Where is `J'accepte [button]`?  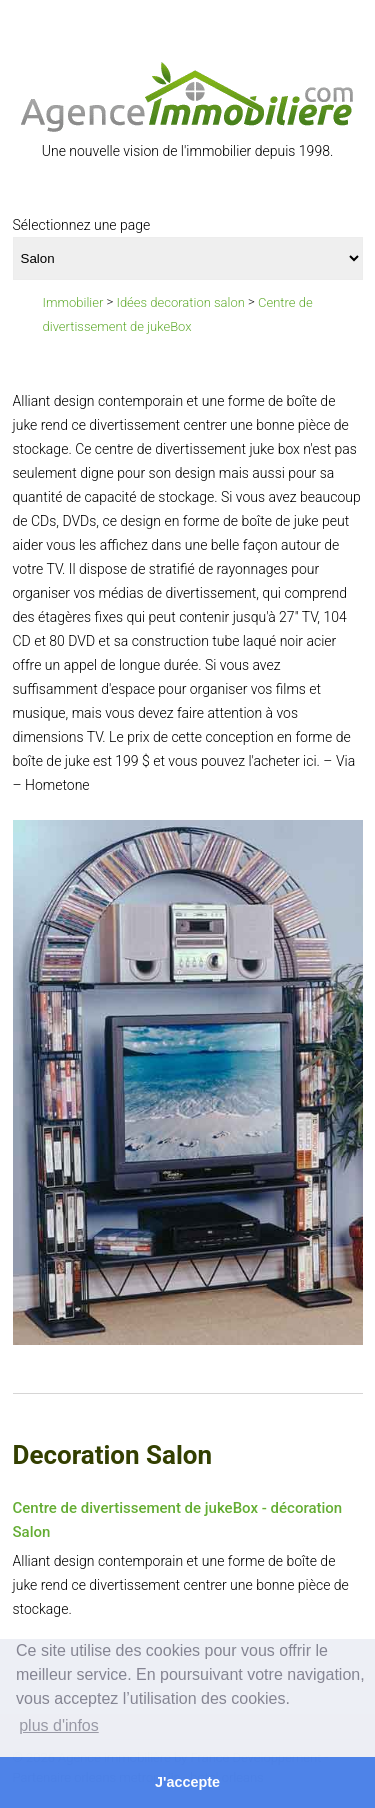 J'accepte [button] is located at coordinates (187, 1782).